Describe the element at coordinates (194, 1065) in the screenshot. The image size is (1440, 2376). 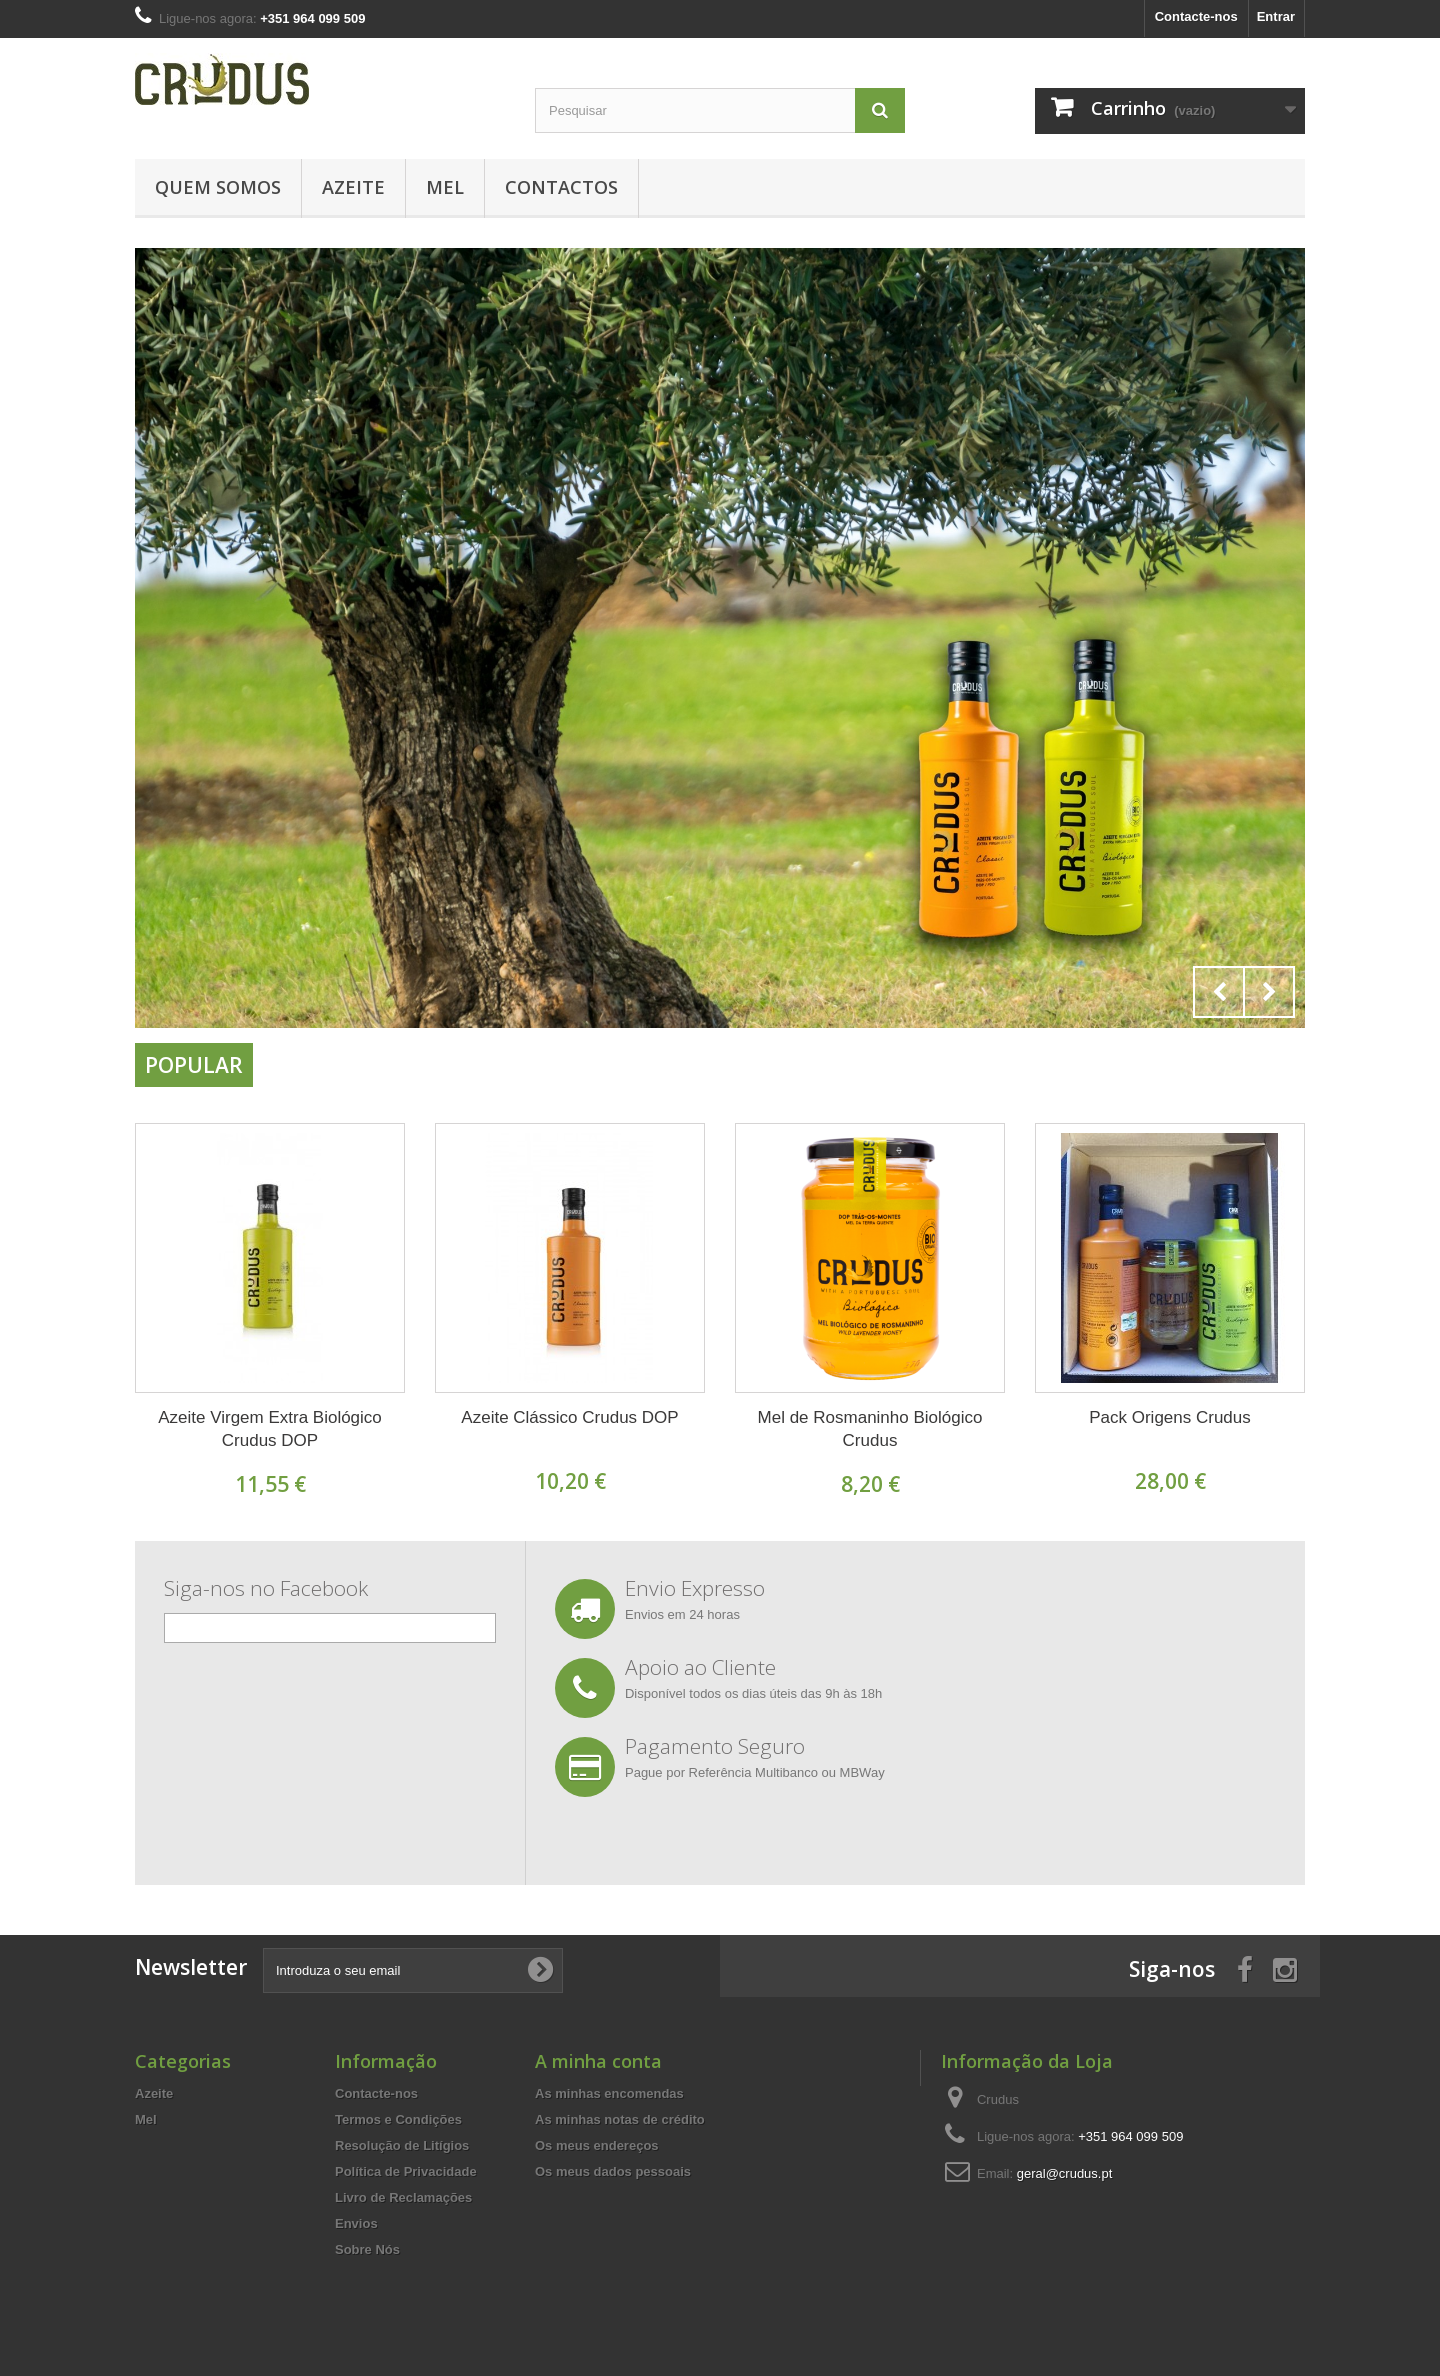
I see `Popular` at that location.